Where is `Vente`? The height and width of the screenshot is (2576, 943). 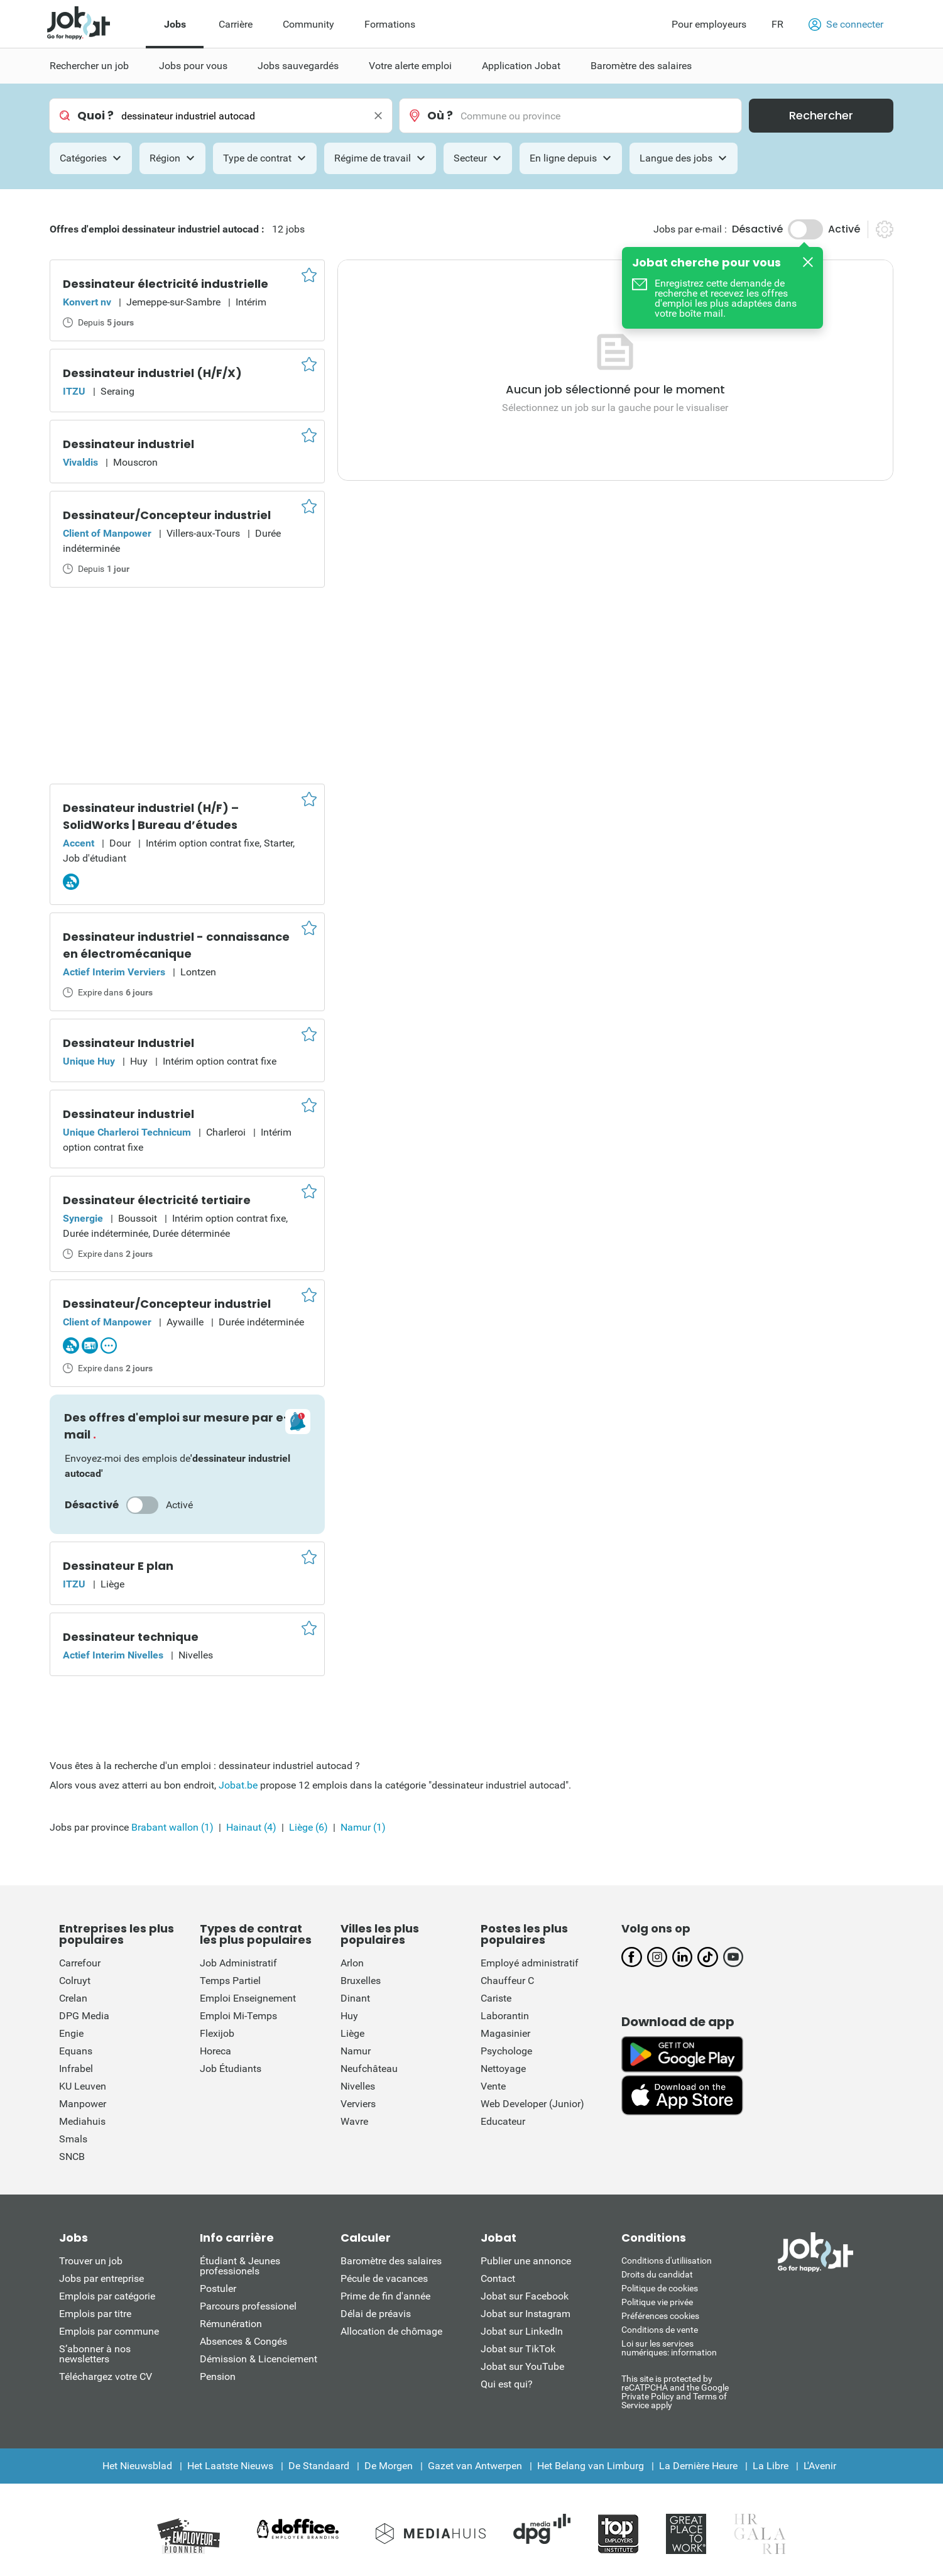 Vente is located at coordinates (493, 2086).